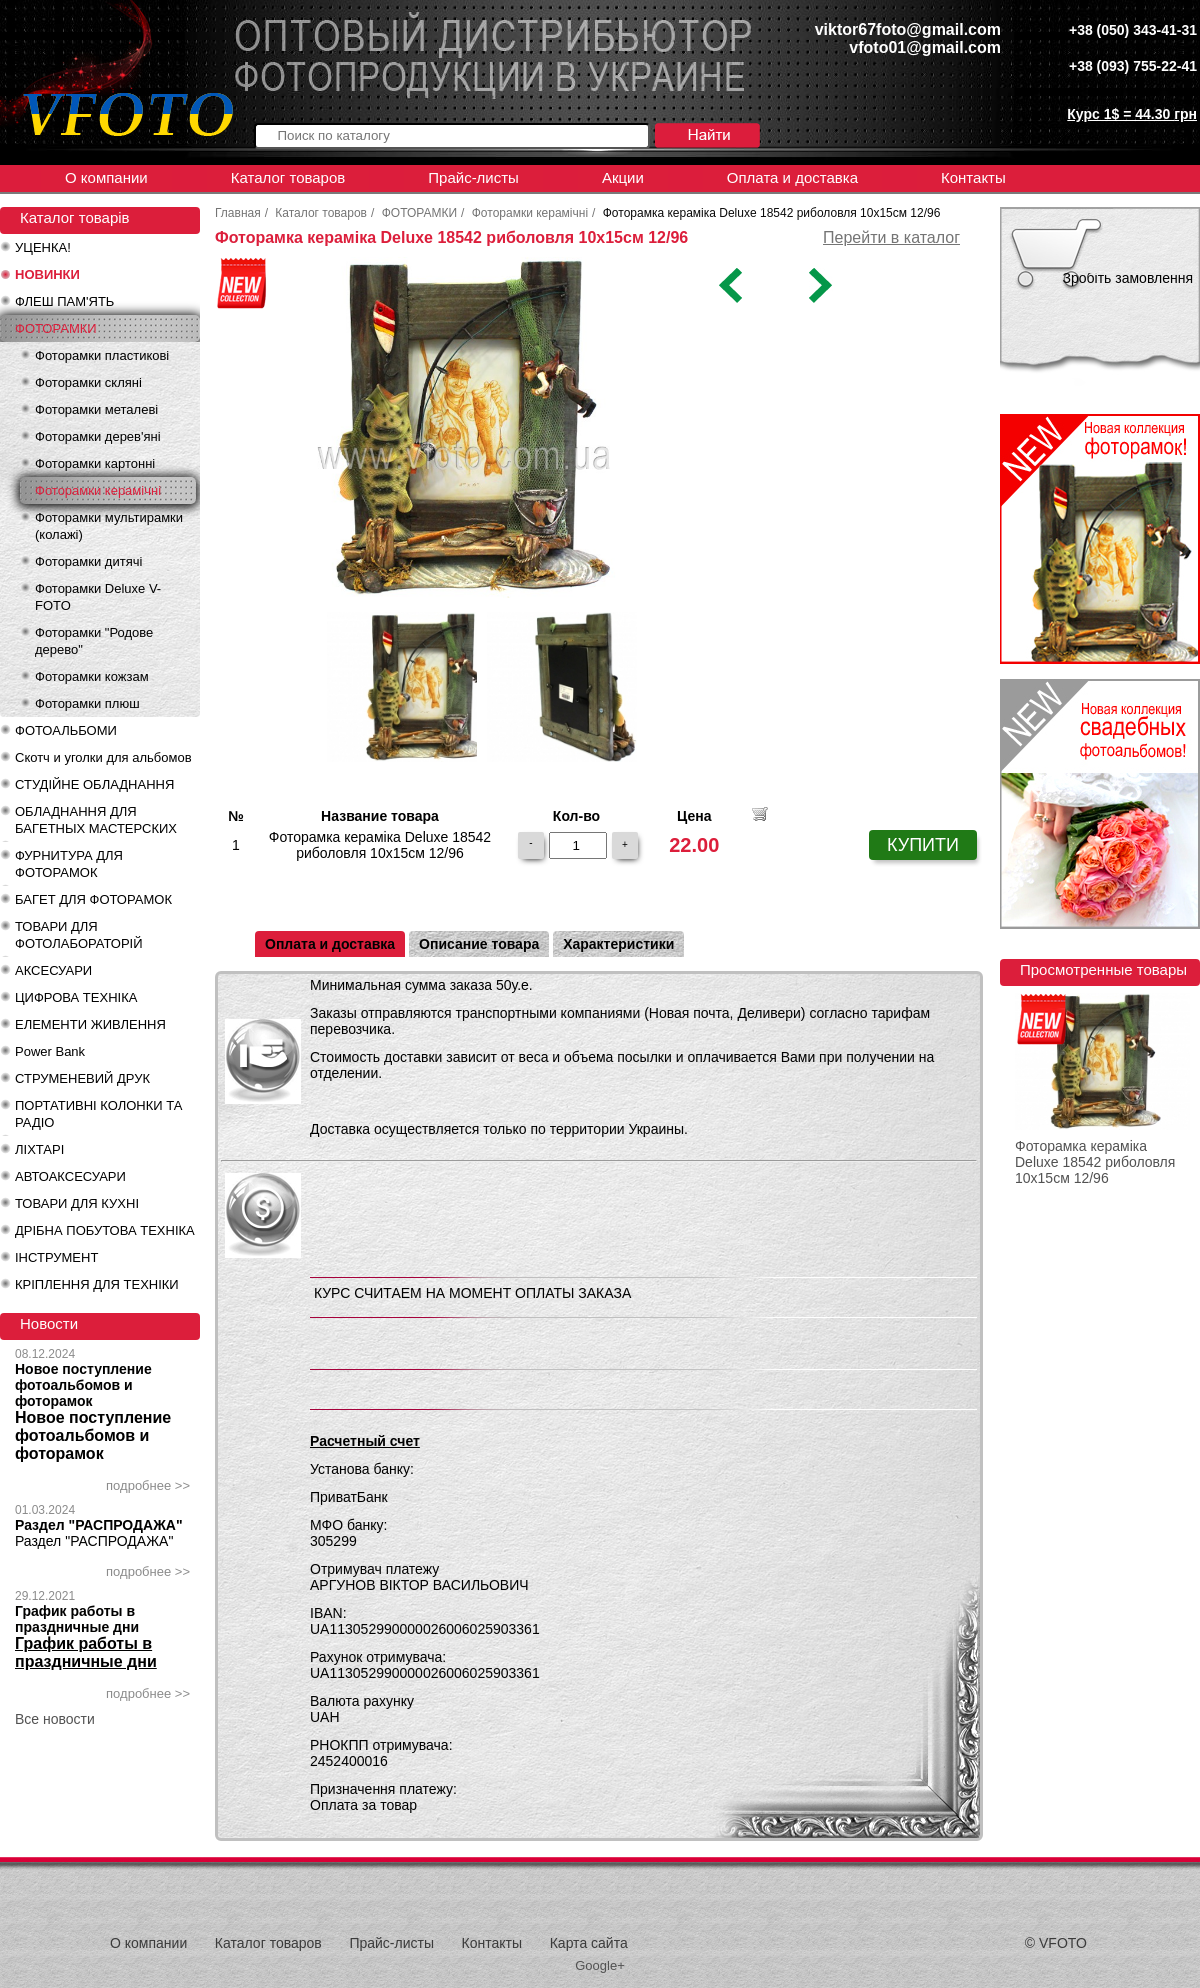 This screenshot has width=1200, height=1988. Describe the element at coordinates (82, 1078) in the screenshot. I see `СТРУМЕНЕВИЙ ДРУК` at that location.